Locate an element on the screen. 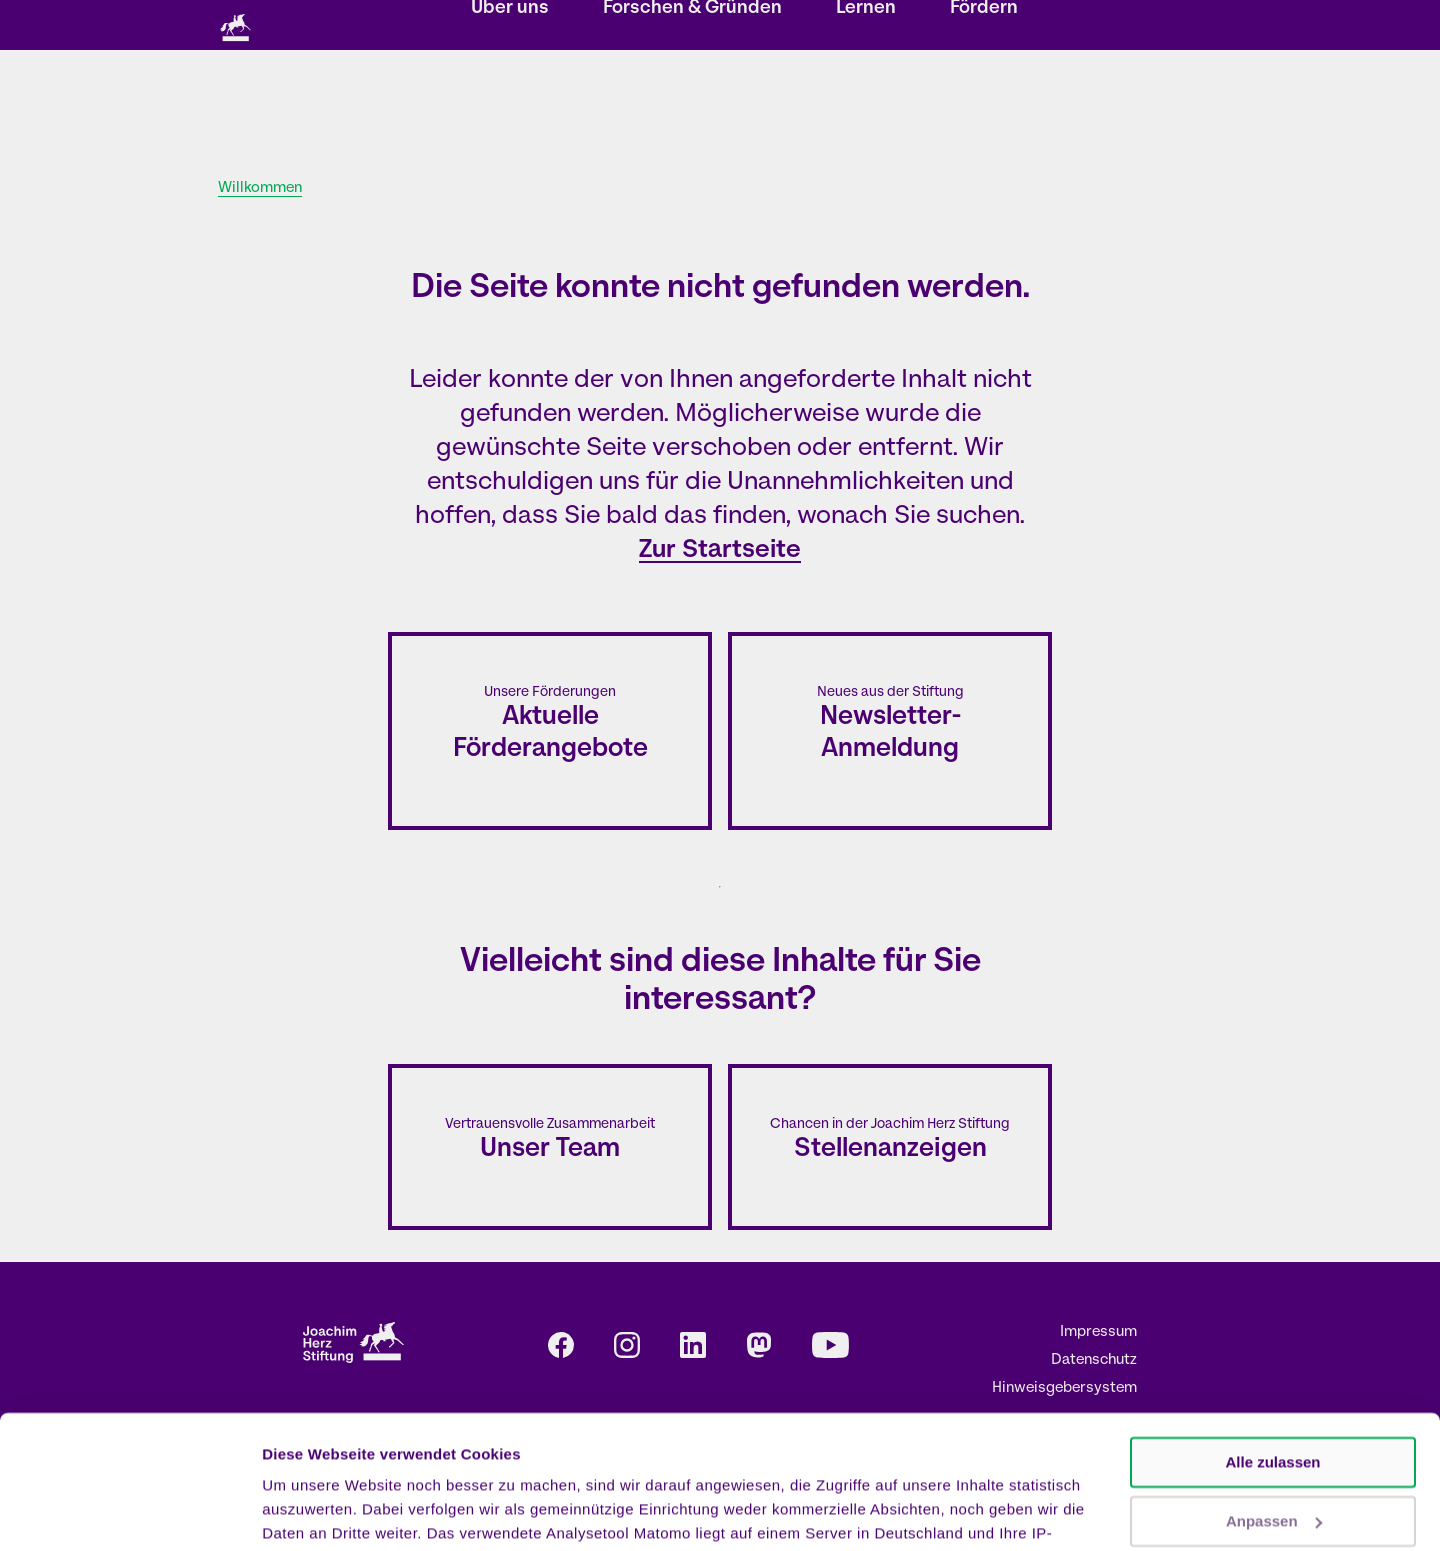  DE is located at coordinates (971, 26).